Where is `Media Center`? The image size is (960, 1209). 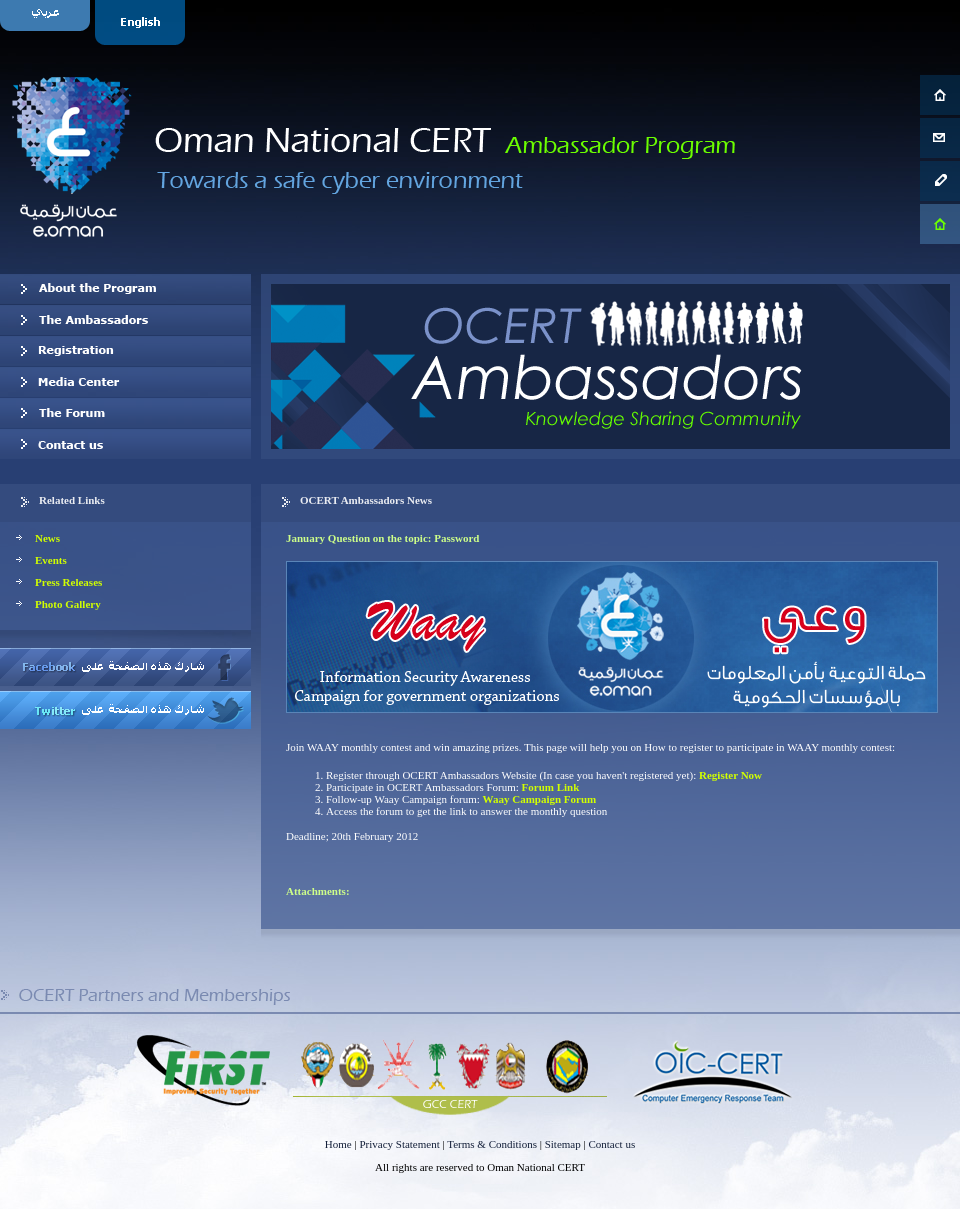 Media Center is located at coordinates (125, 382).